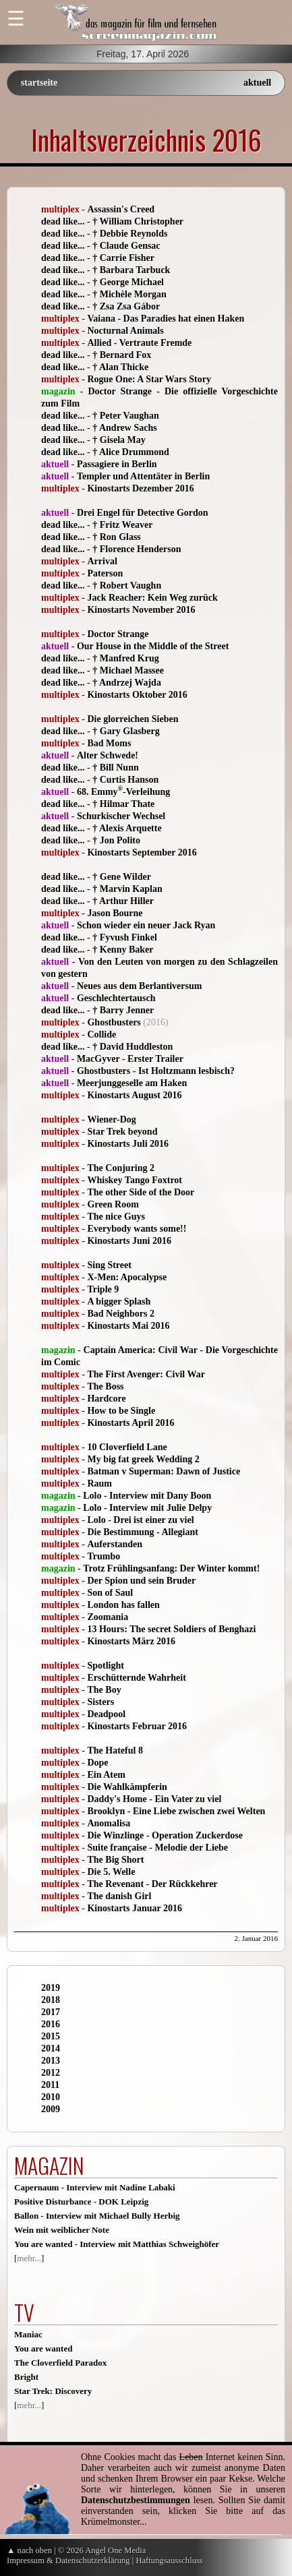  What do you see at coordinates (68, 2560) in the screenshot?
I see `Impressum & Datenschutzerklärung` at bounding box center [68, 2560].